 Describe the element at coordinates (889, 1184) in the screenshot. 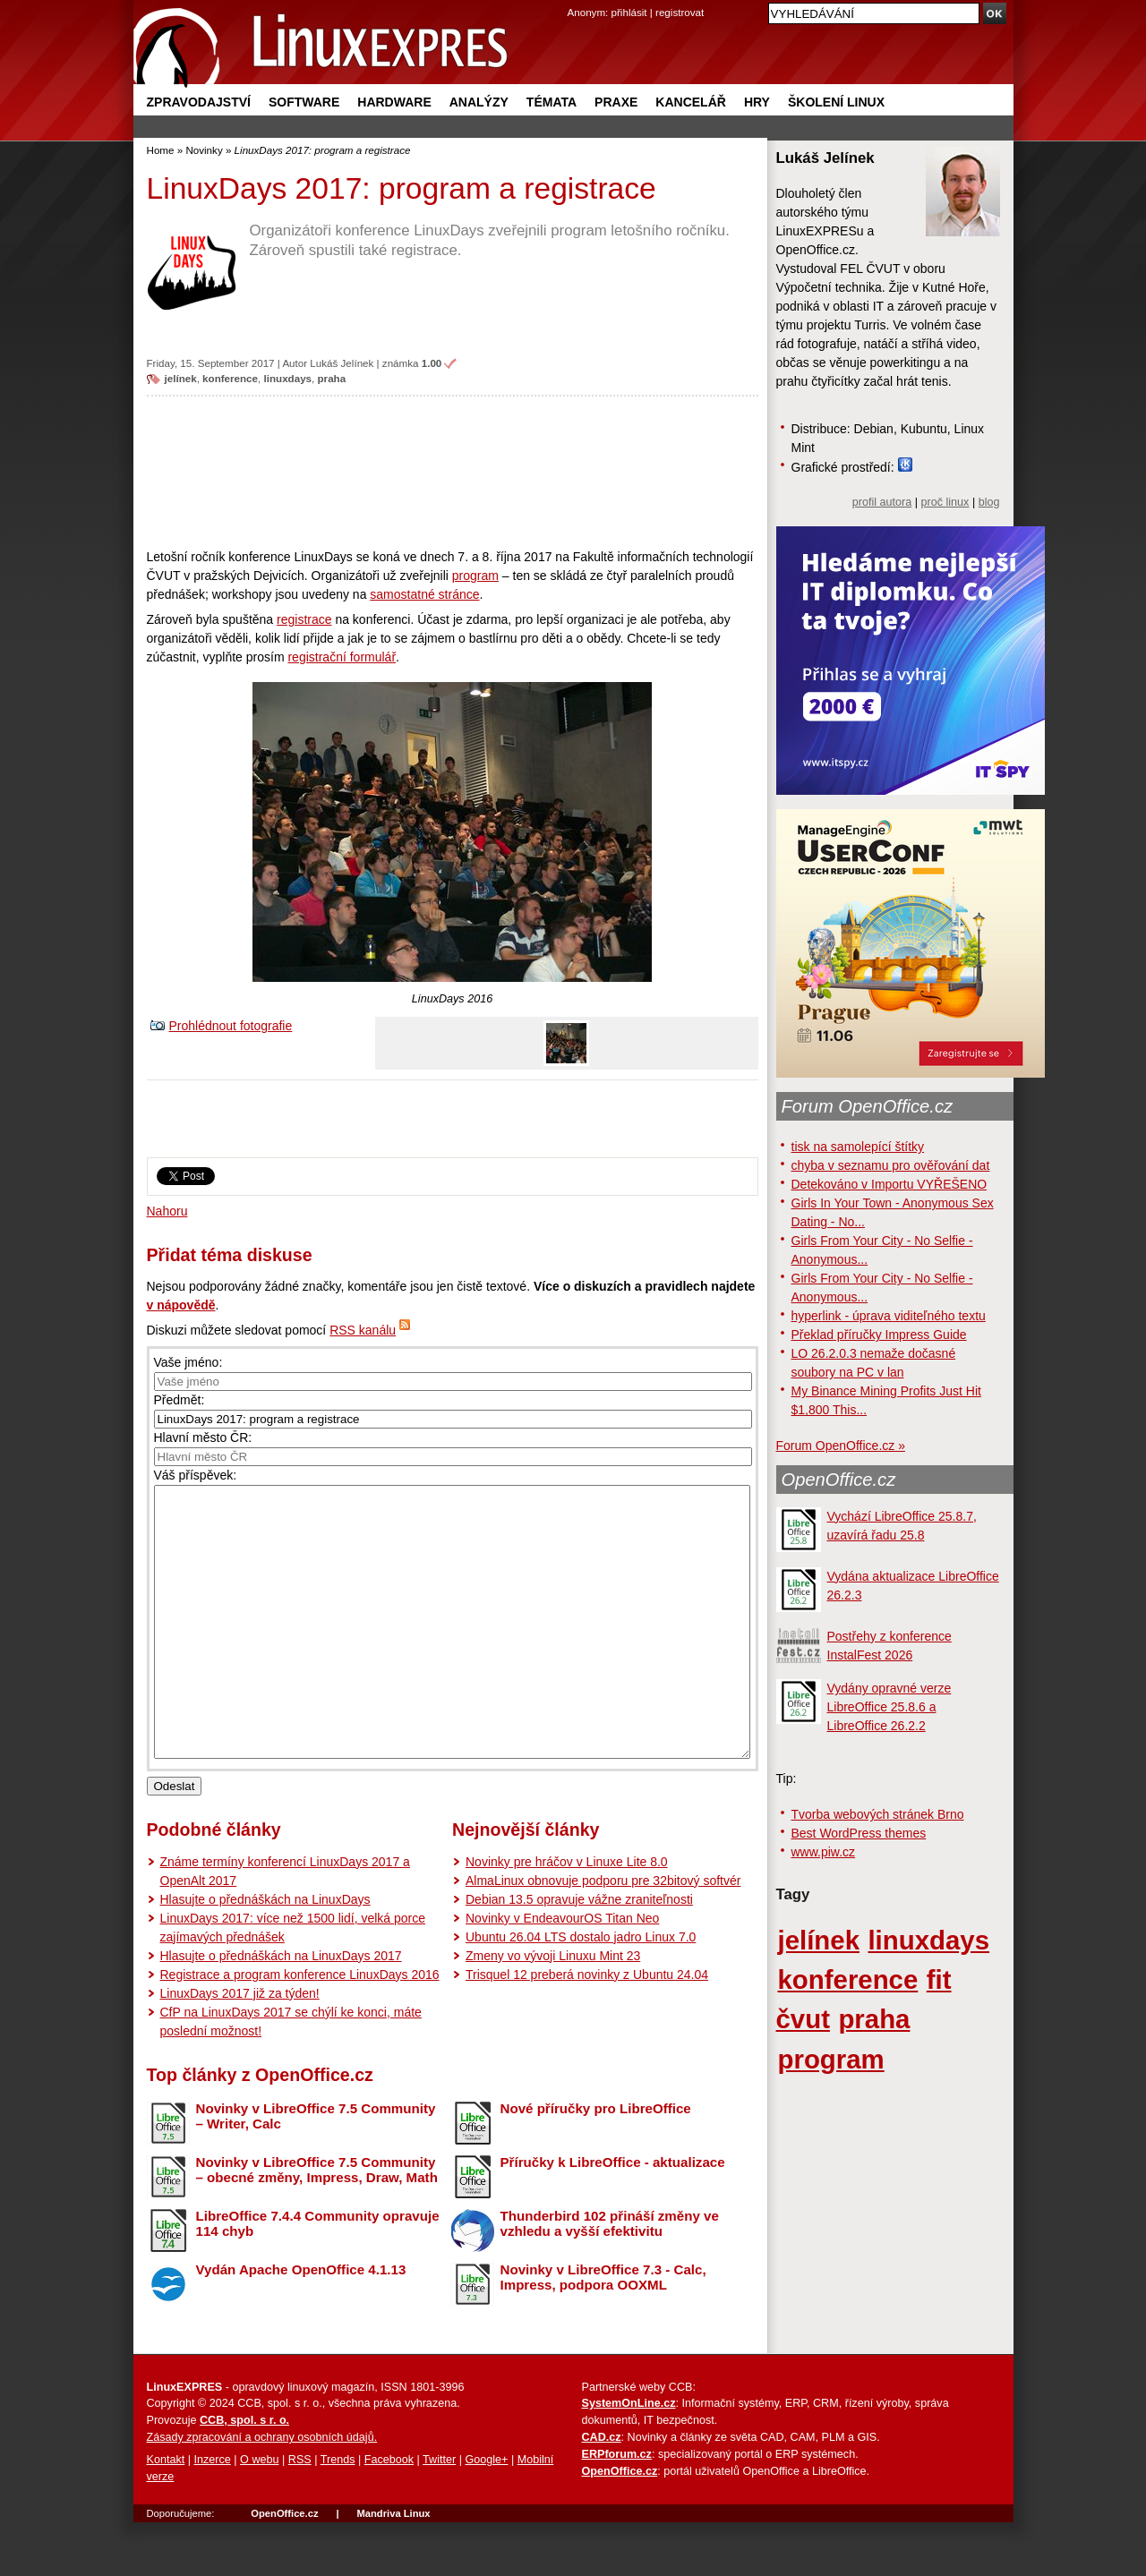

I see `Detekováno v Importu VYŘEŠENO` at that location.